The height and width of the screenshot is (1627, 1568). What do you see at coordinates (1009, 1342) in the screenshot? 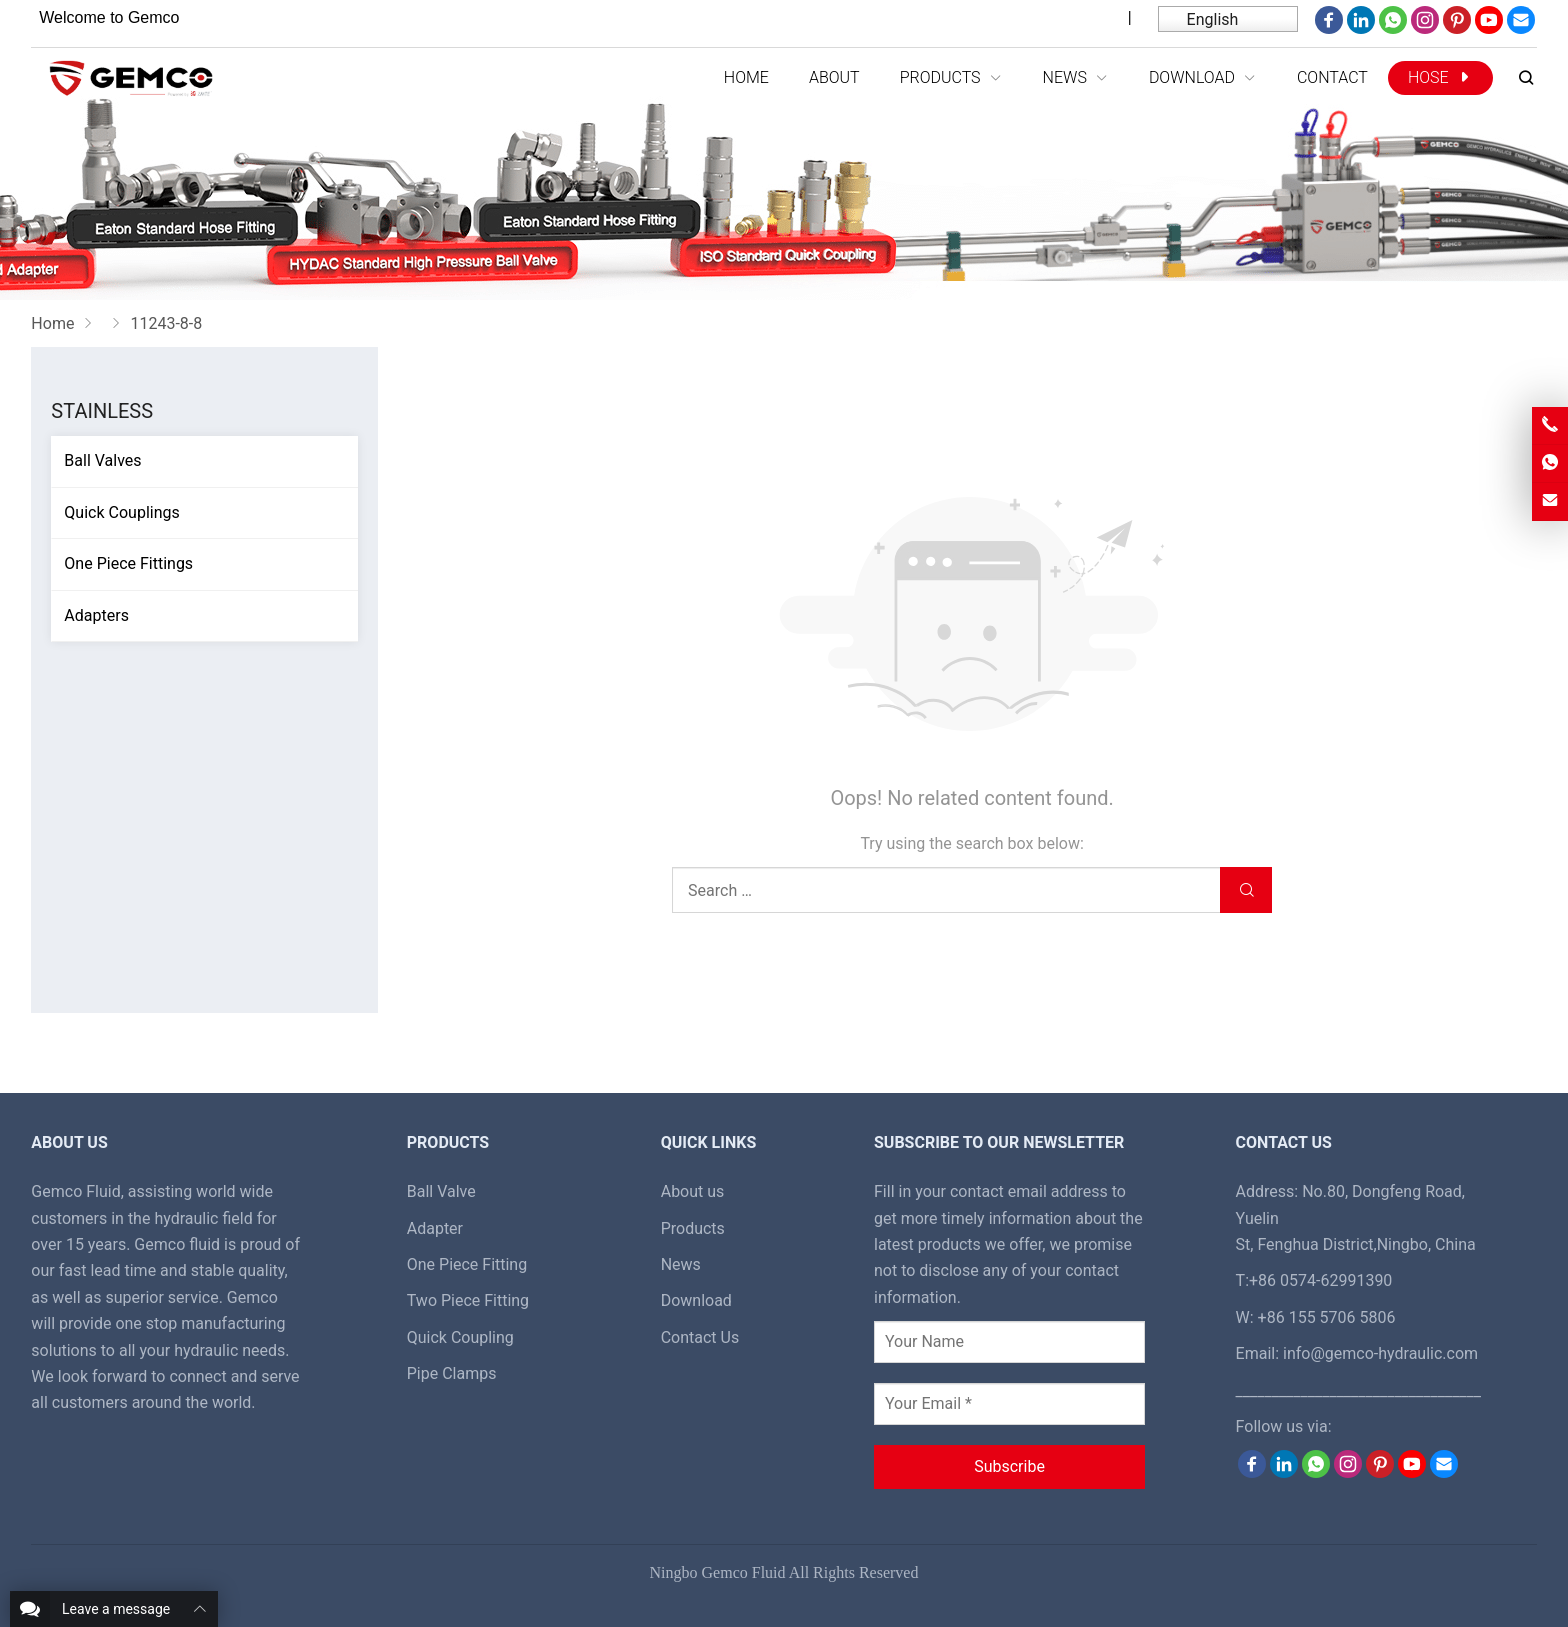
I see `[Your Name]` at bounding box center [1009, 1342].